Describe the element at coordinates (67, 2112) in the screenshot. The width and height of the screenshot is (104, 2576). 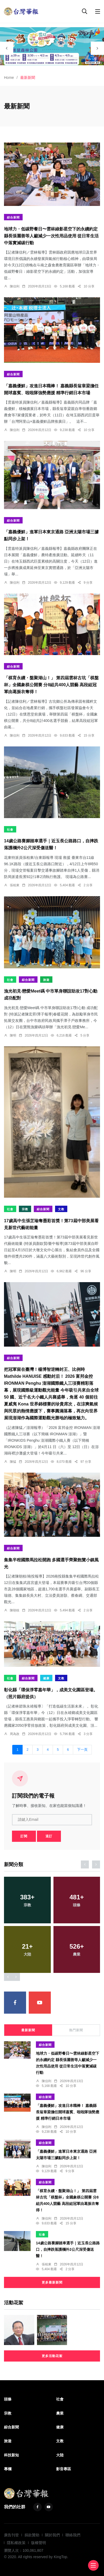
I see `「嘉義優鮮」攻進日本職棒！ 嘉義縣長翁章梁擔任開球嘉賓、啦啦隊強勢應援 精準行銷日本市場` at that location.